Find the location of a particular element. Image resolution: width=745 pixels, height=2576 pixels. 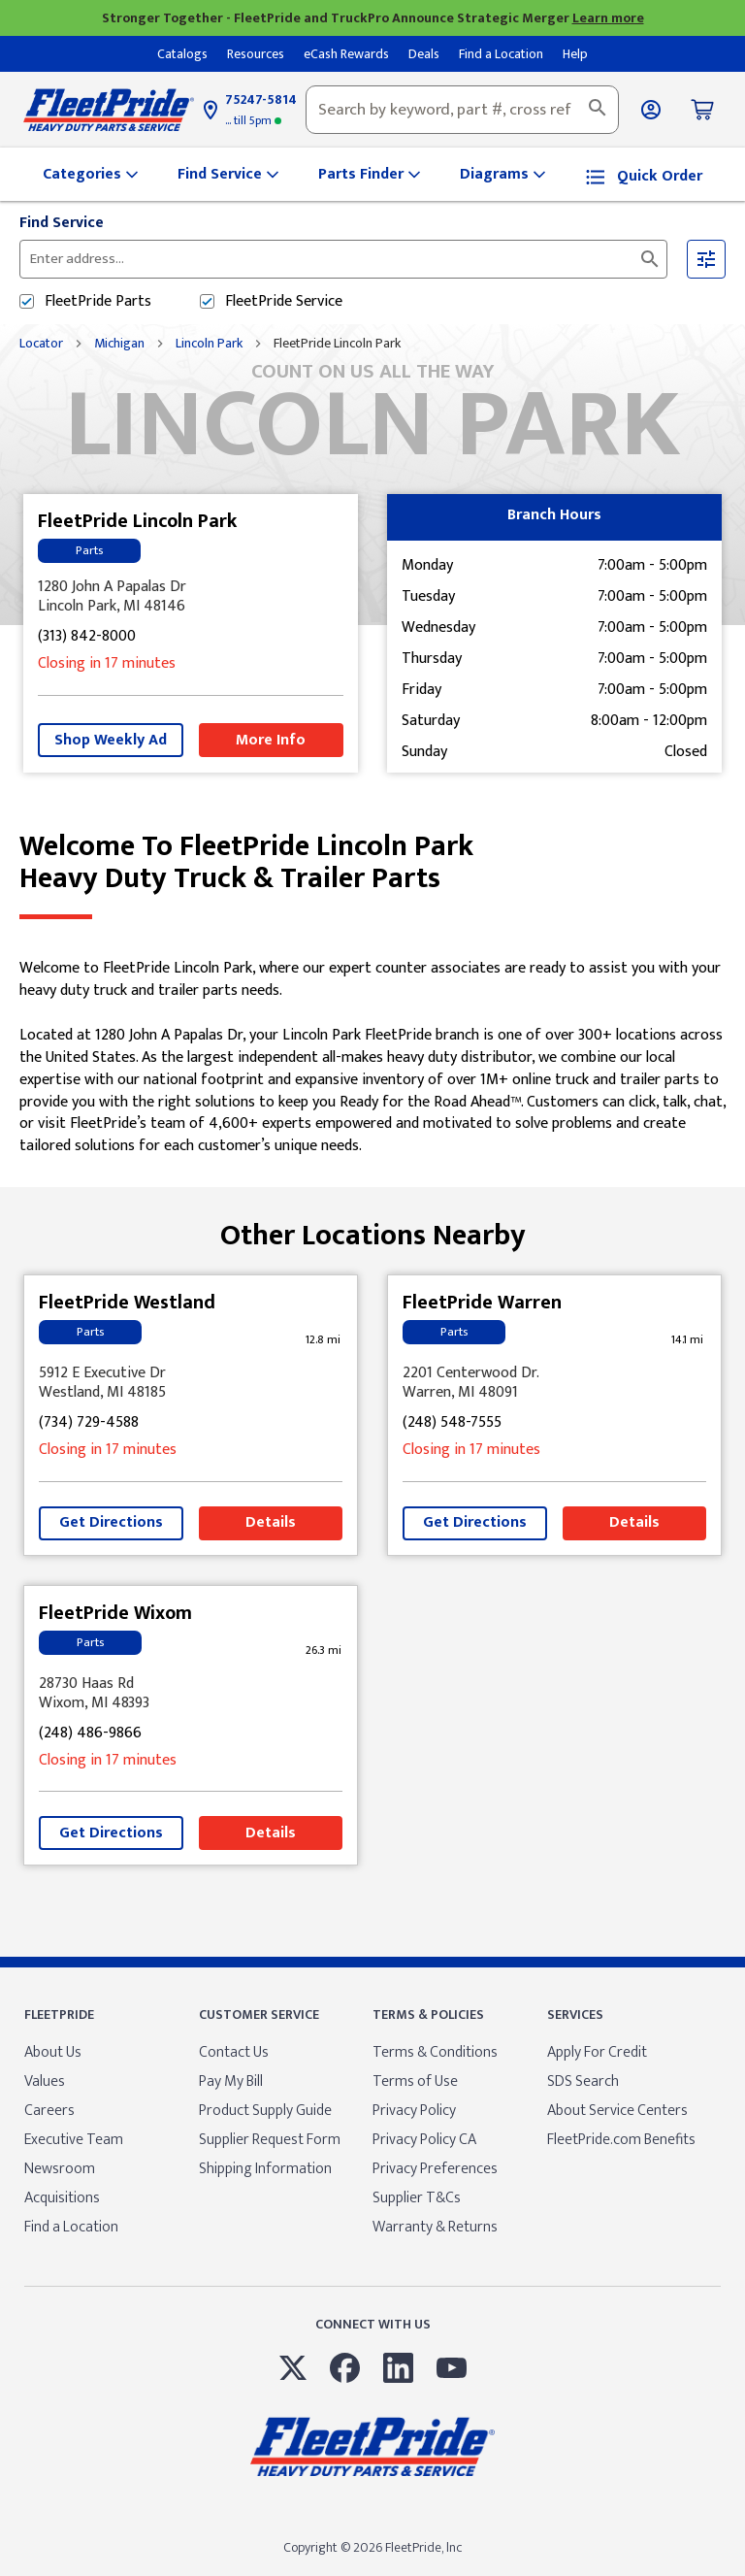

Supplier Request Form is located at coordinates (269, 2140).